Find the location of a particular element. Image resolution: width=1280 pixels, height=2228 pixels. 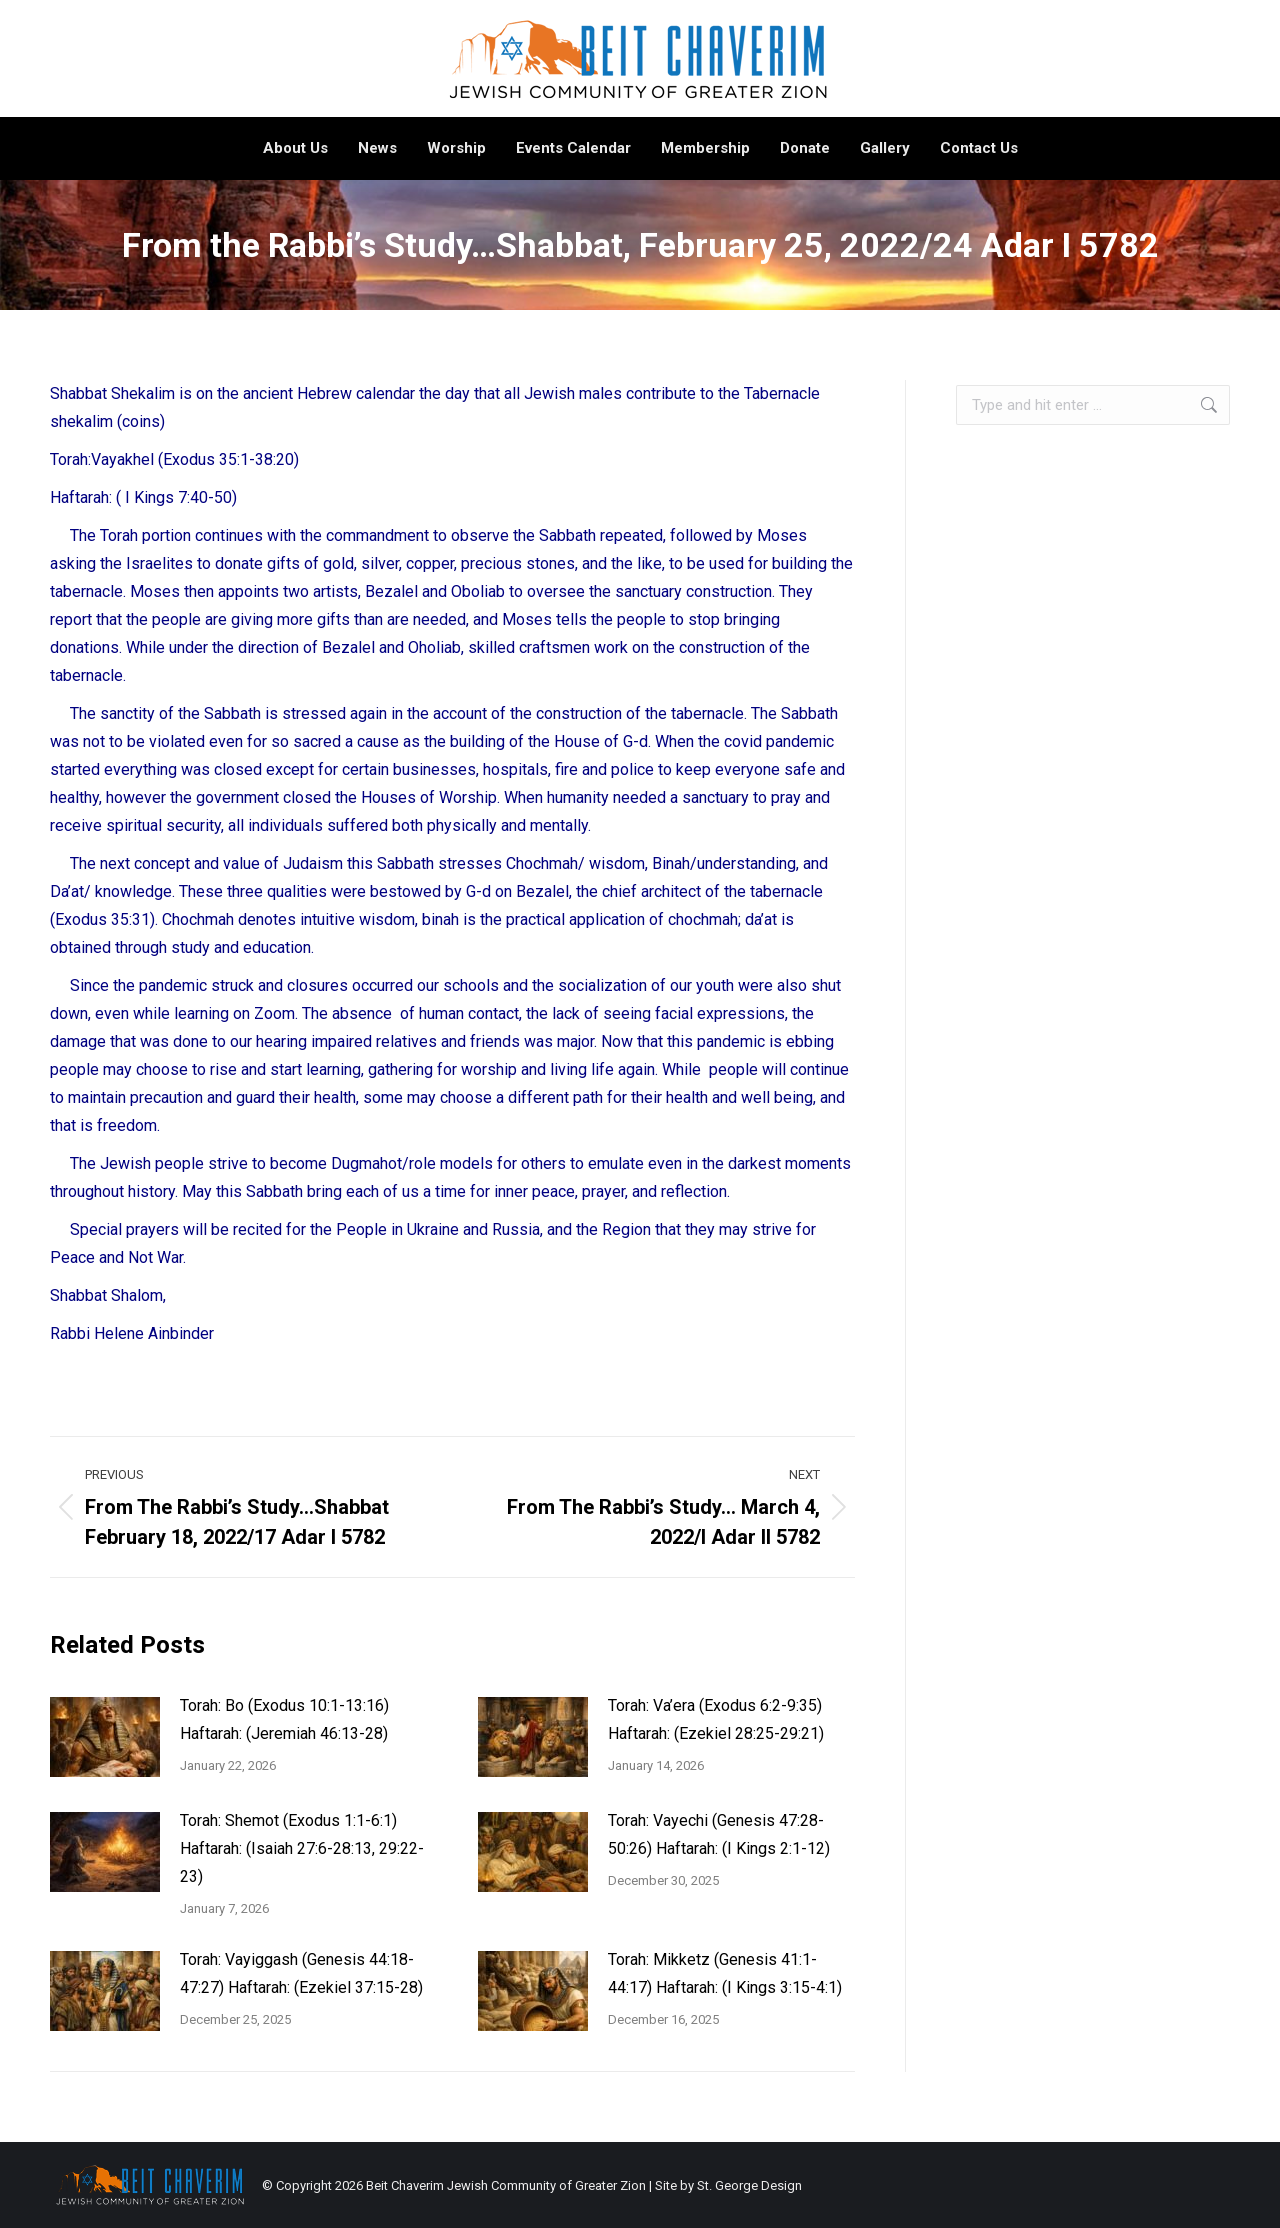

Torah: Vayechi (Genesis 47:28-50:26) Haftarah: (I Kings 2:1-12) is located at coordinates (719, 1834).